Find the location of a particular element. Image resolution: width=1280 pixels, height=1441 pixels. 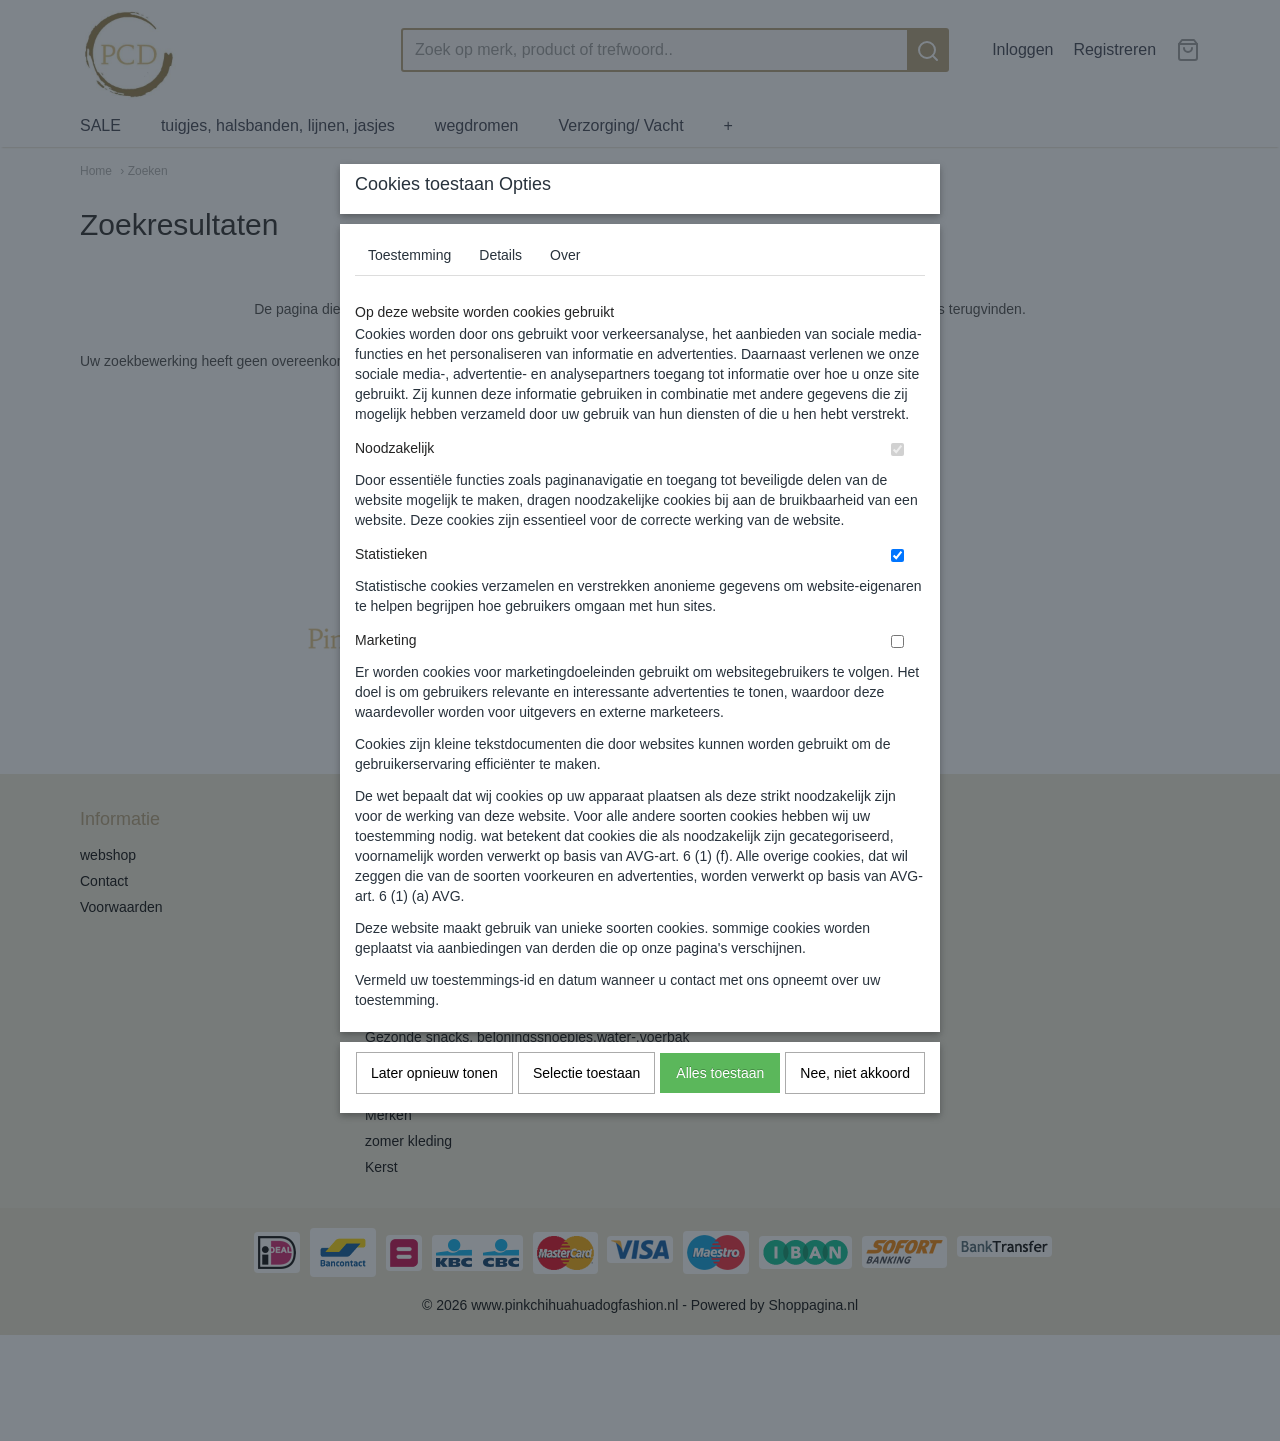

Alles toestaan is located at coordinates (720, 1112).